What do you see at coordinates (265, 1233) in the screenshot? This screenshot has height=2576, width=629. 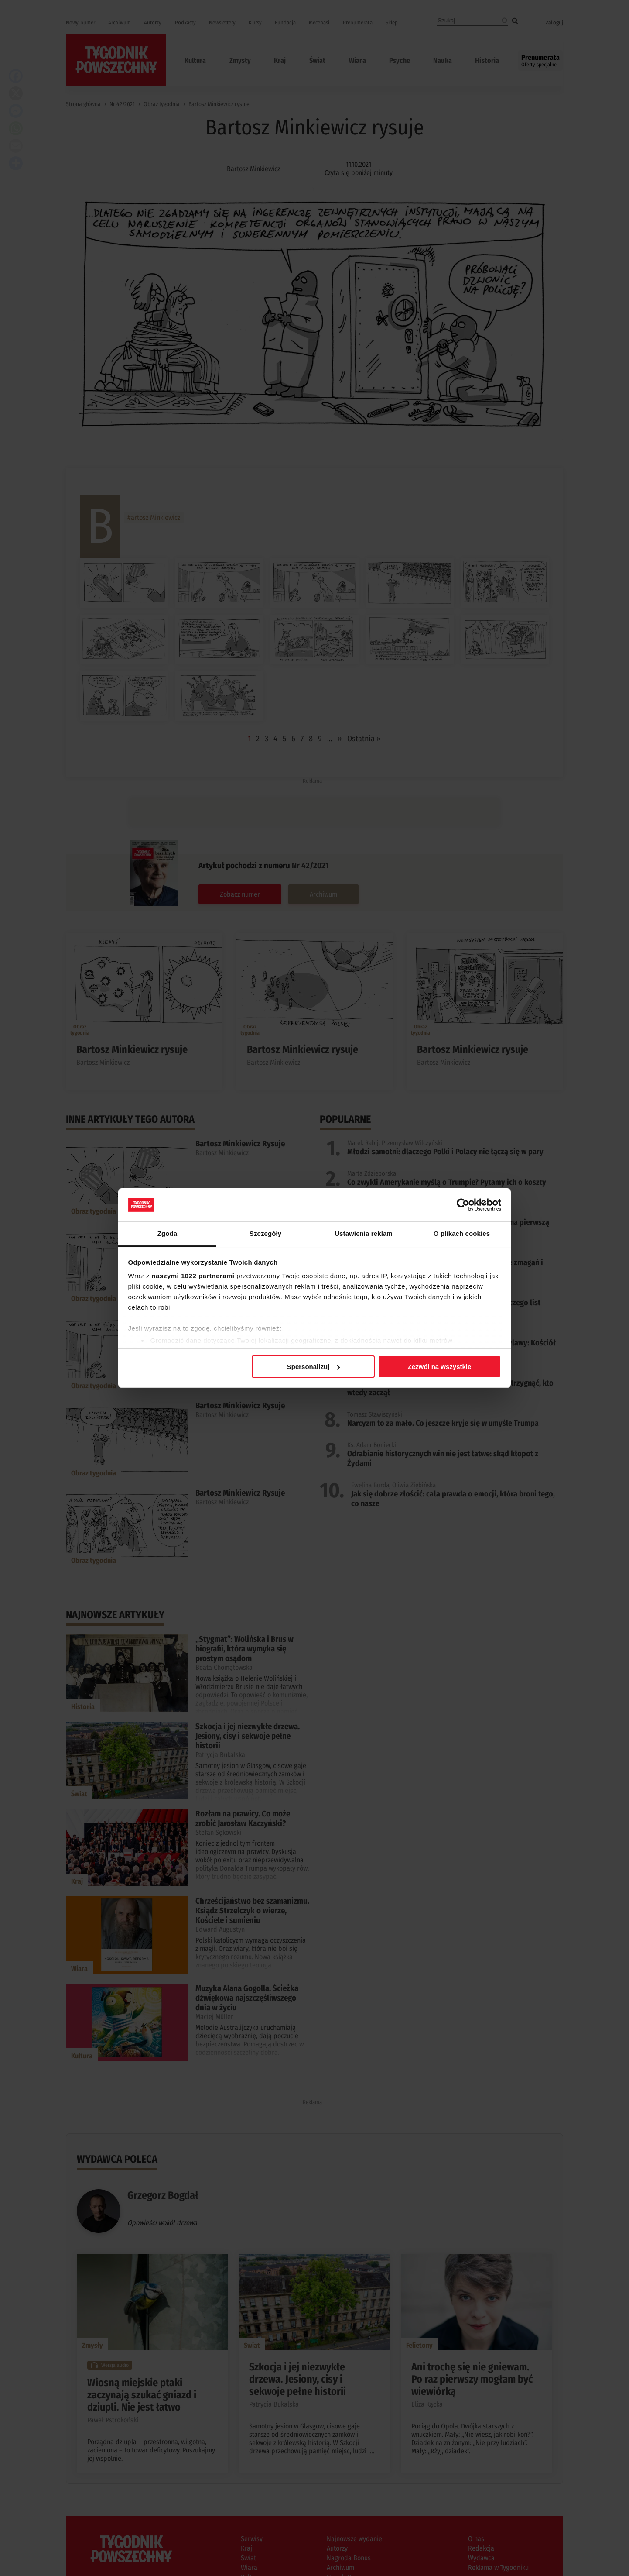 I see `Szczegóły [tab]` at bounding box center [265, 1233].